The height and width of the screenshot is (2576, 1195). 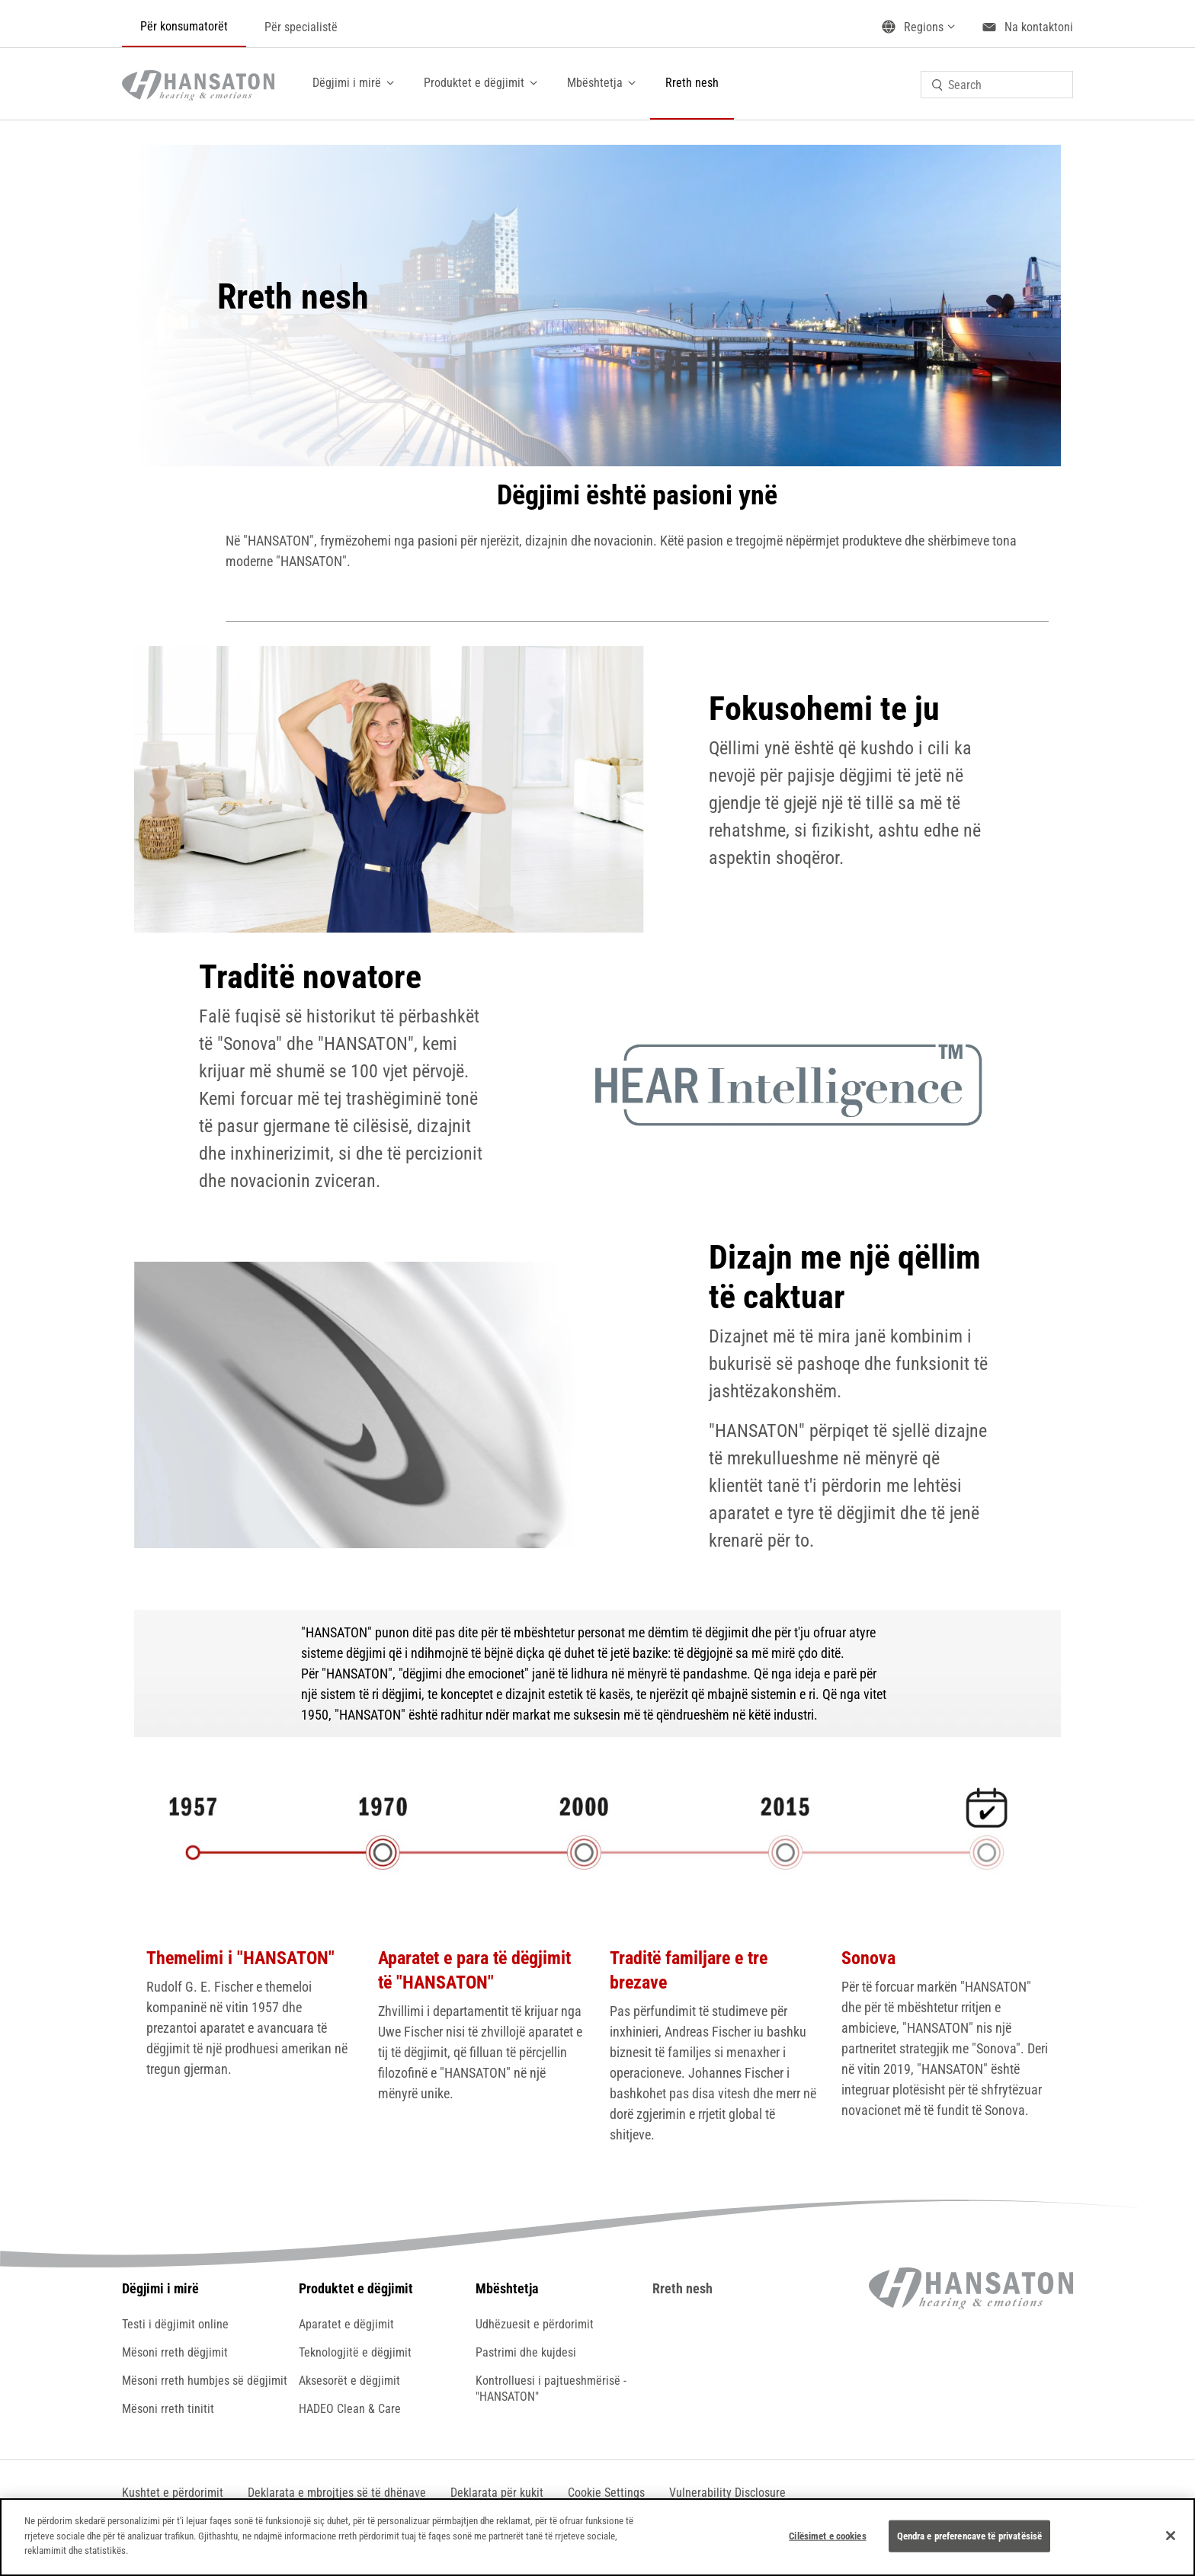 I want to click on [Mbyll], so click(x=1170, y=2535).